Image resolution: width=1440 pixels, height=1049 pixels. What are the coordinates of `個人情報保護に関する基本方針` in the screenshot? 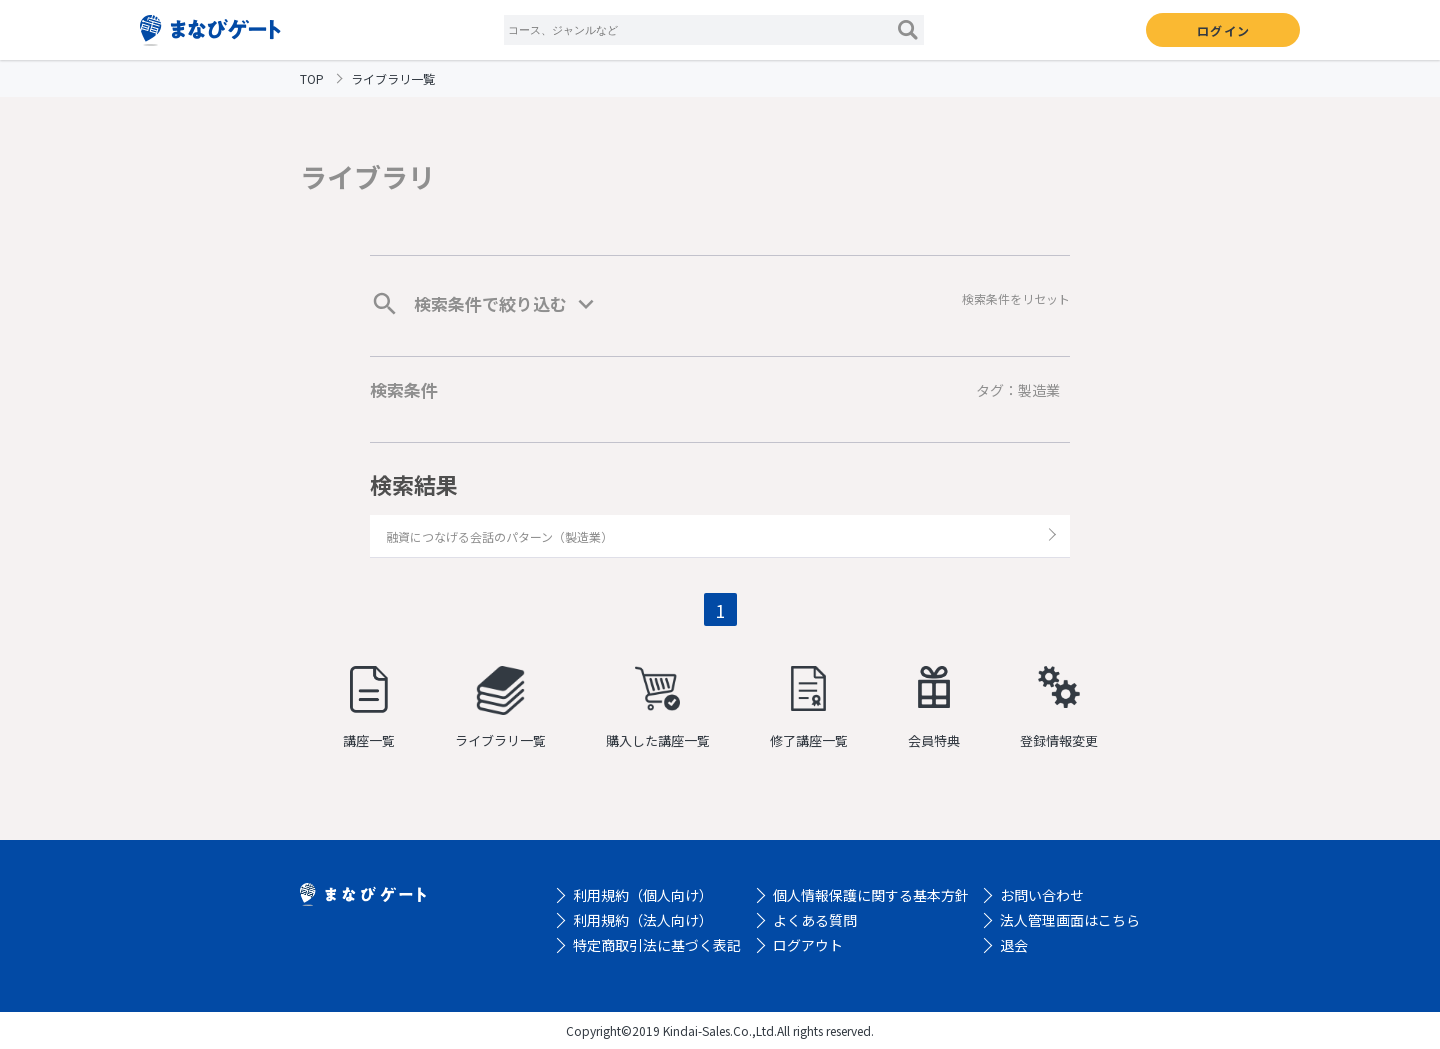 It's located at (871, 895).